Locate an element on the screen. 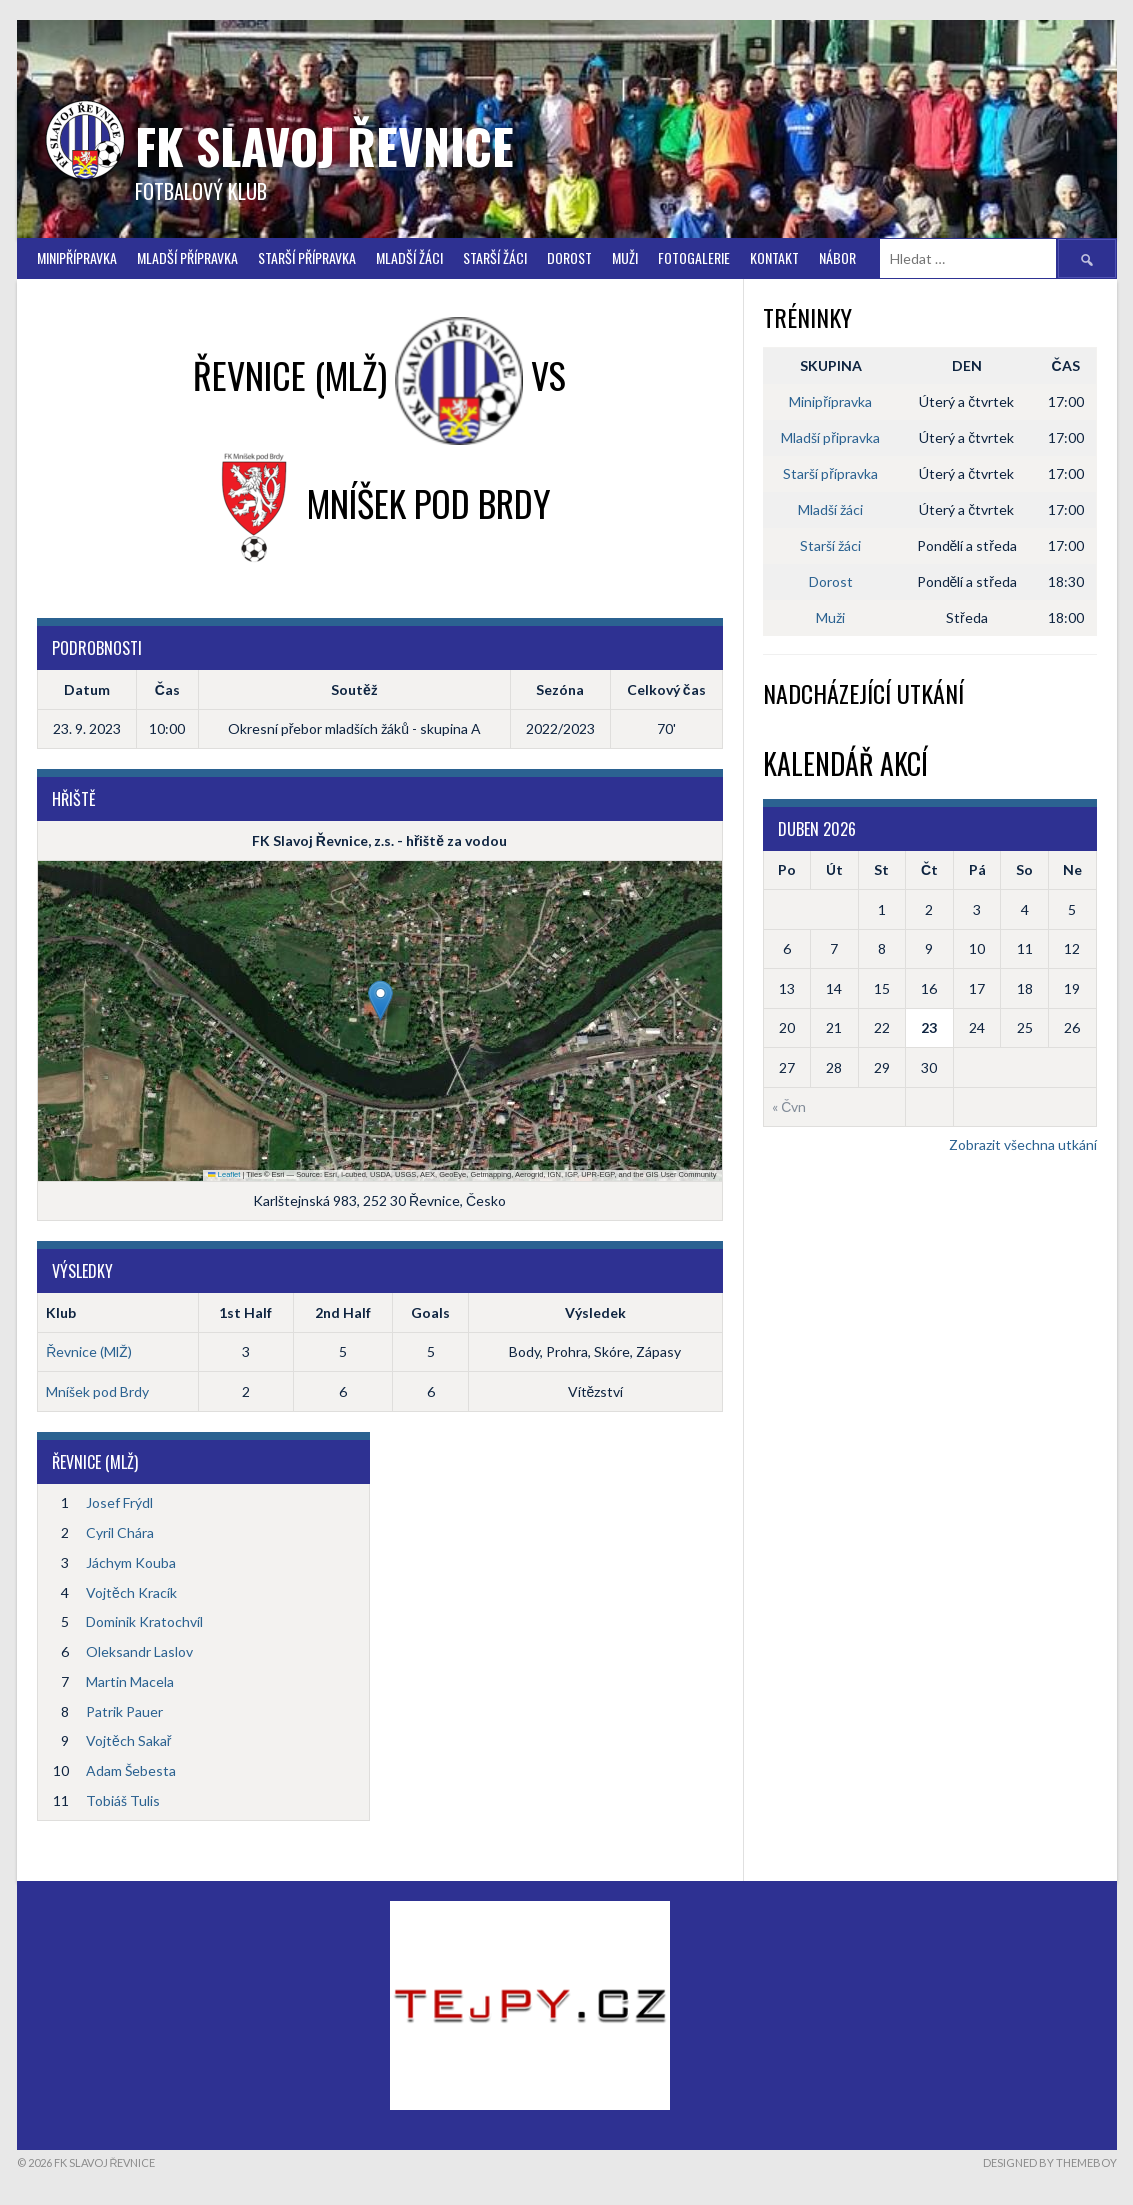 The image size is (1133, 2205). Dominik Kratochvíl is located at coordinates (144, 1621).